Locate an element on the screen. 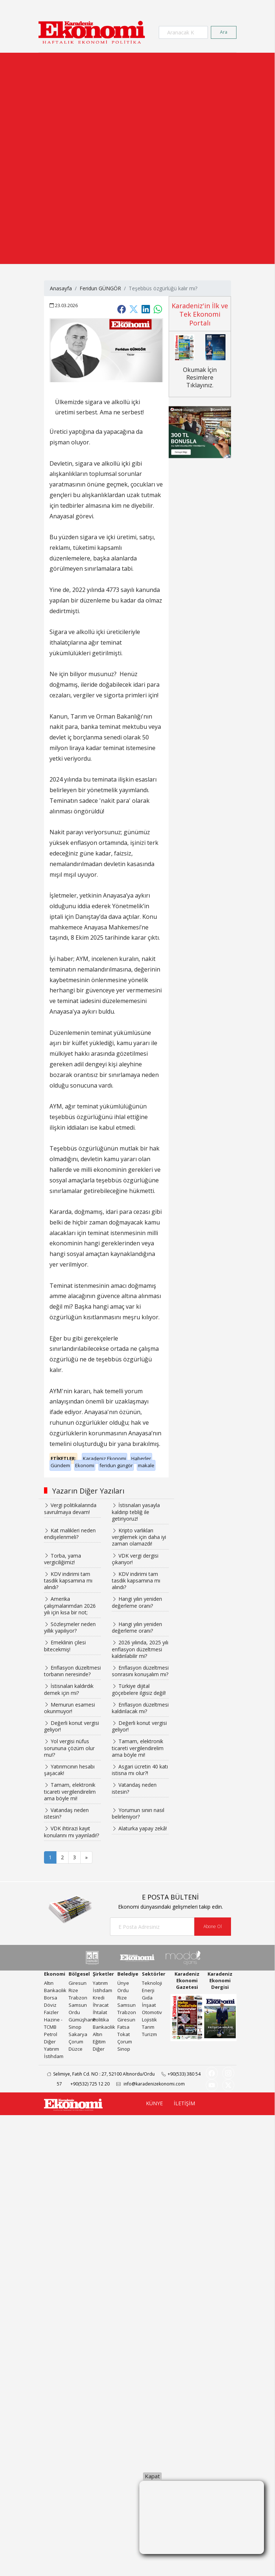 The width and height of the screenshot is (275, 2576). Fatsa is located at coordinates (123, 2027).